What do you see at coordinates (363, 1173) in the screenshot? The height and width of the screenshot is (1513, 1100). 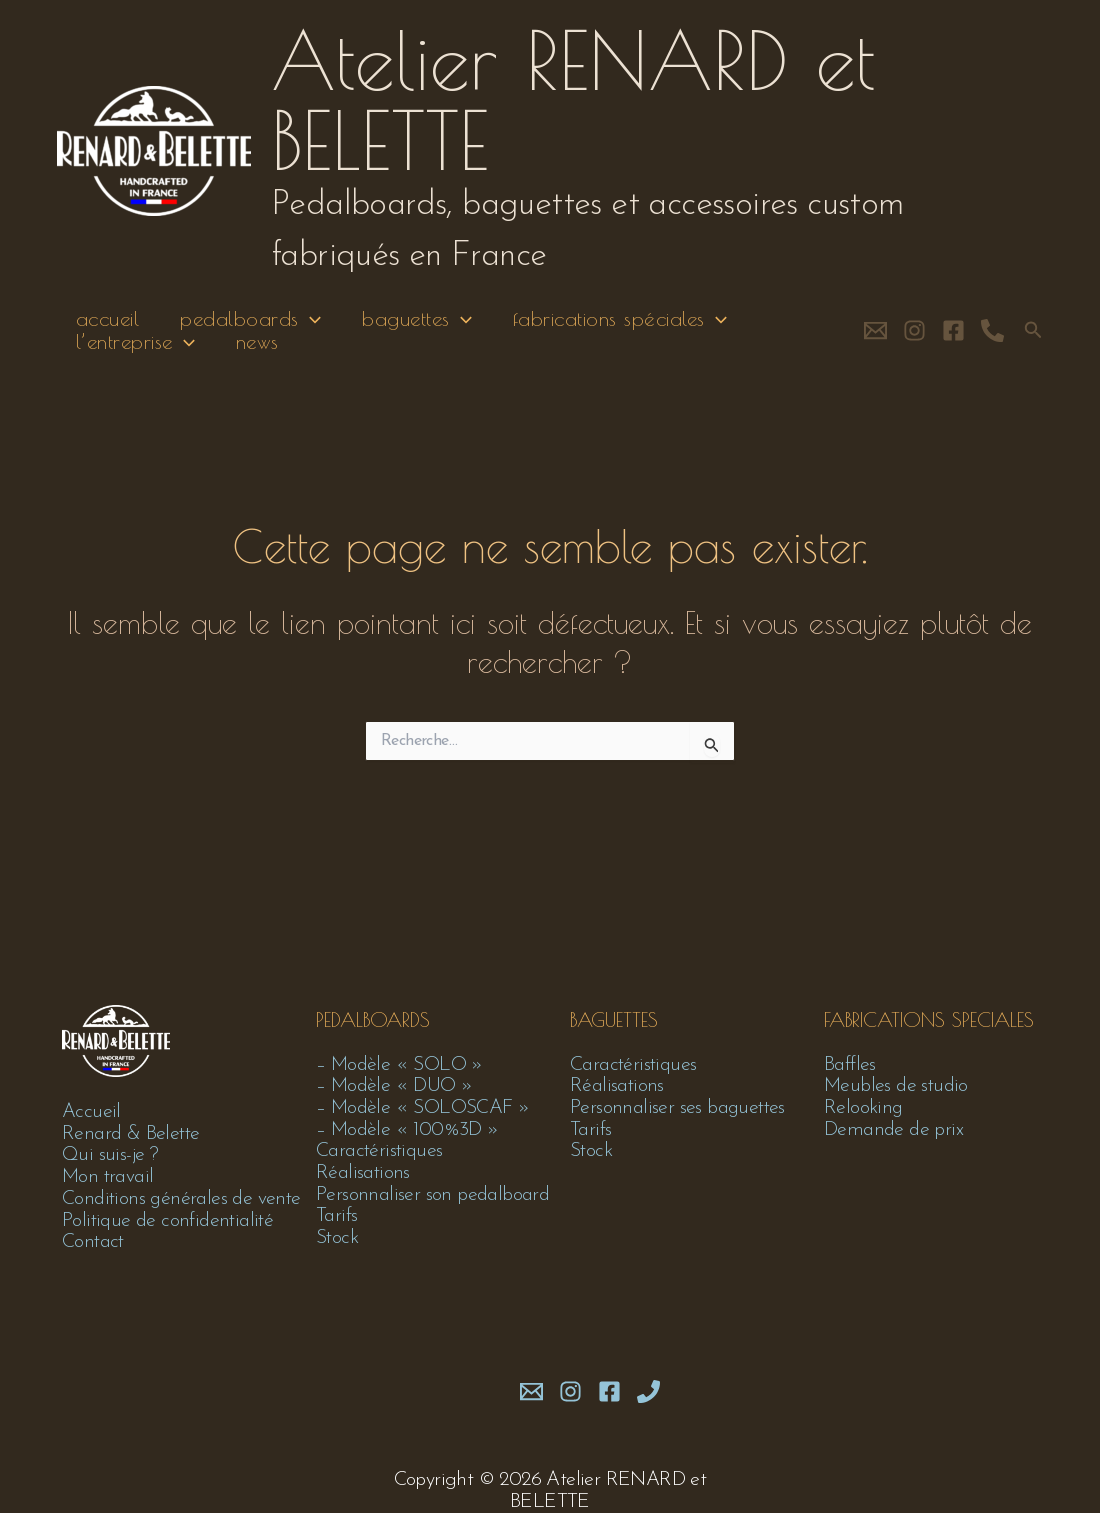 I see `Réalisations` at bounding box center [363, 1173].